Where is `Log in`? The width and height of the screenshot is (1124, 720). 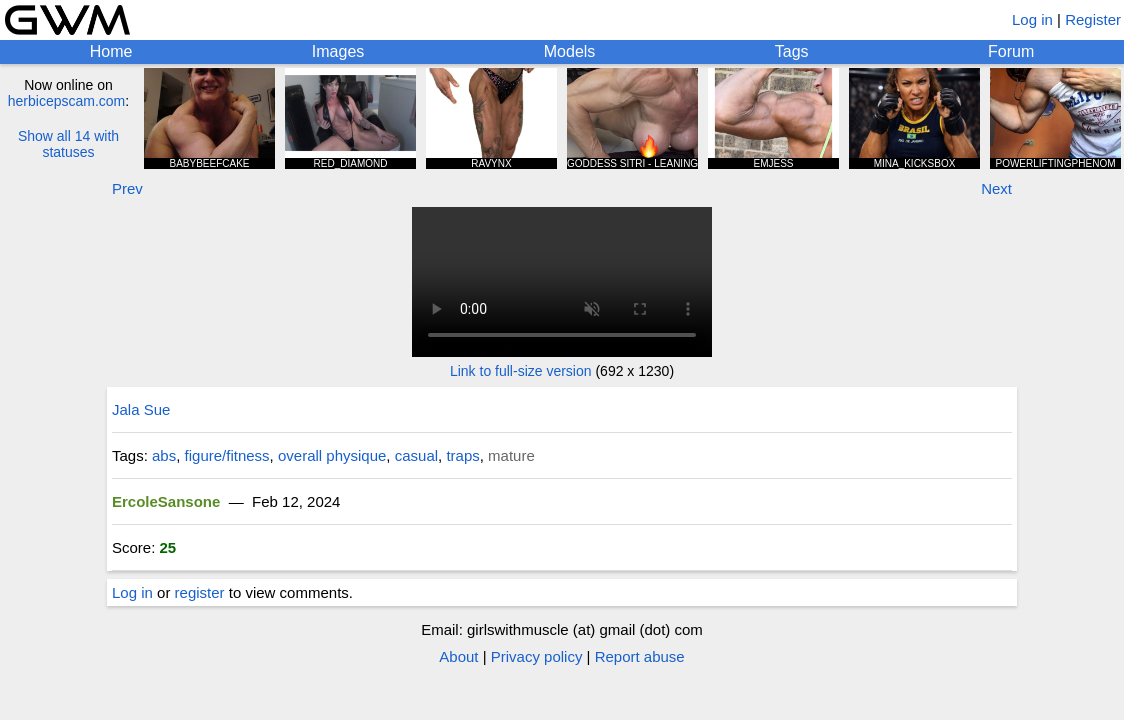 Log in is located at coordinates (1032, 19).